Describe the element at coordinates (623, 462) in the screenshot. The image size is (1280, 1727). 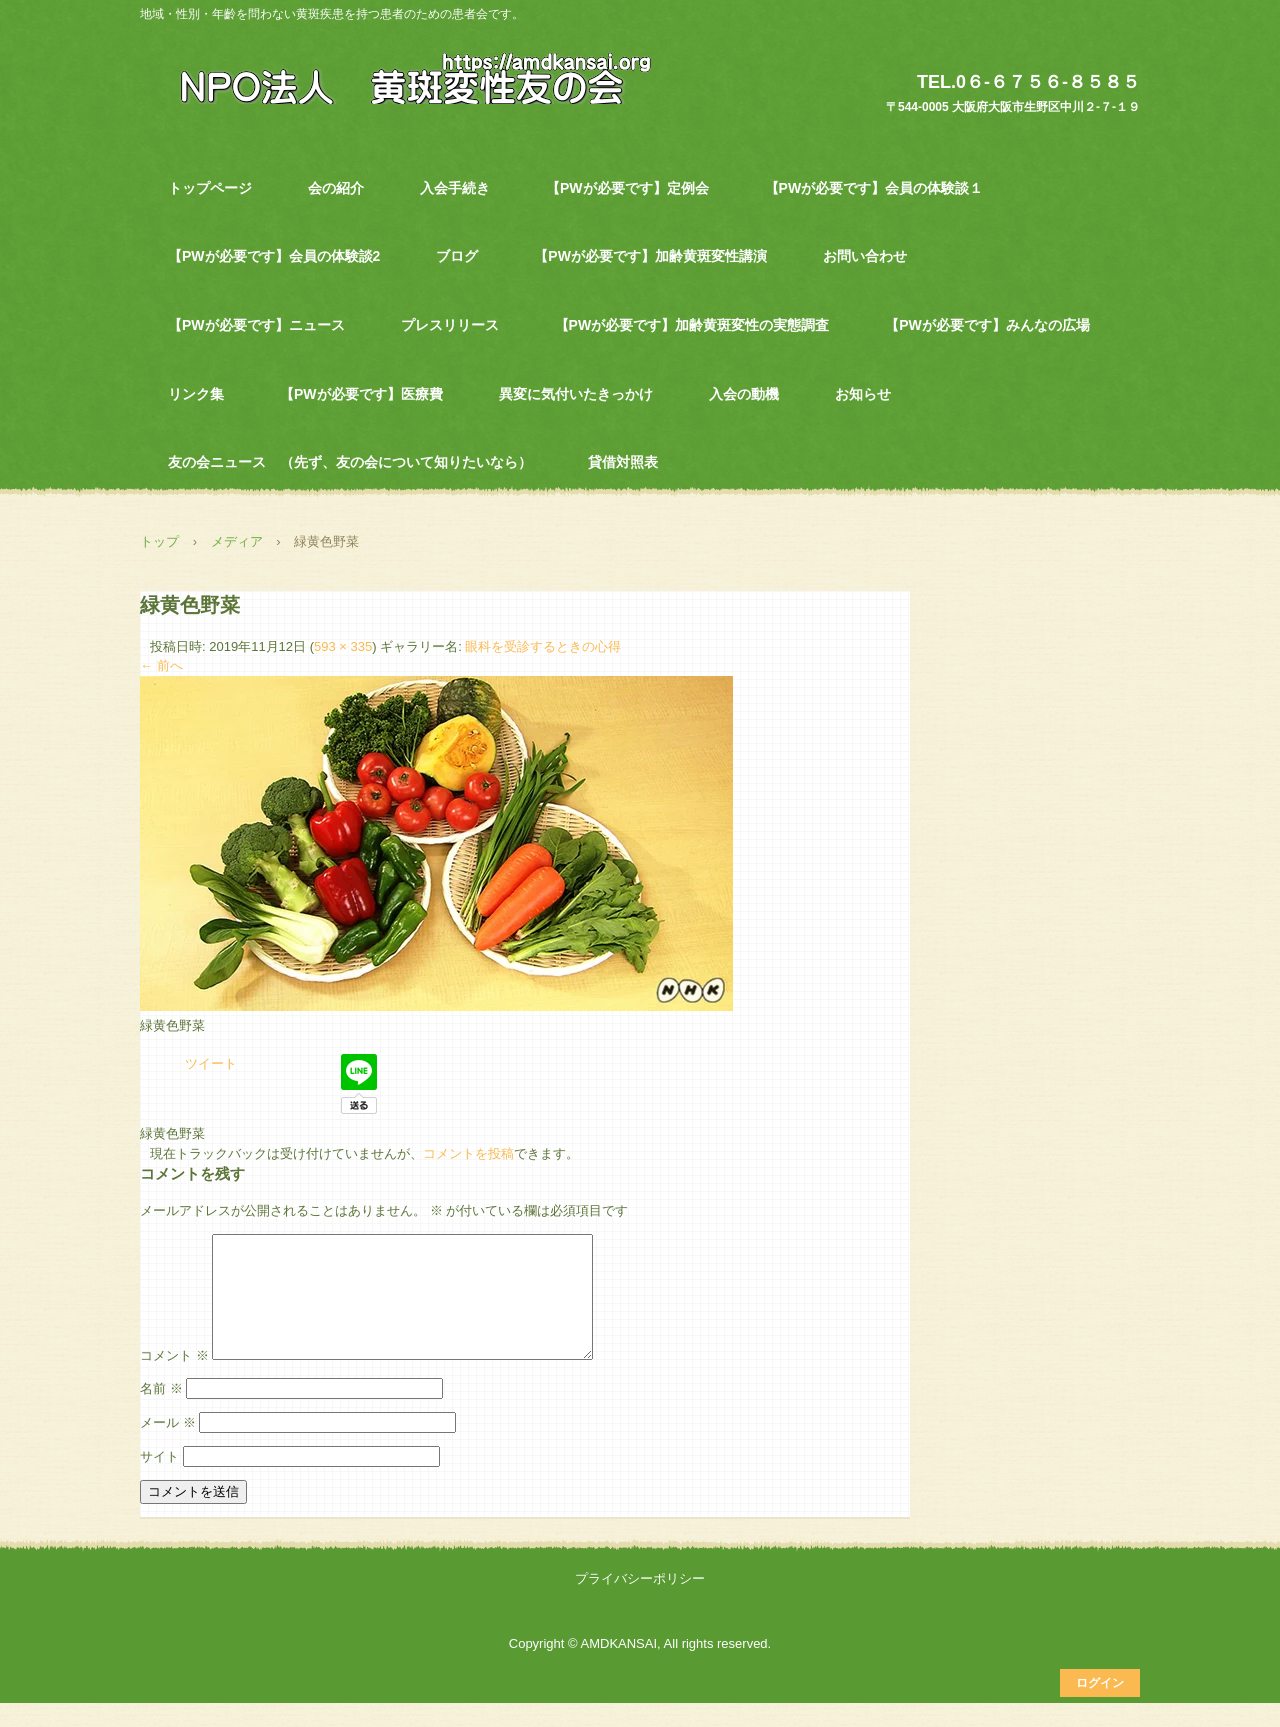
I see `貸借対照表` at that location.